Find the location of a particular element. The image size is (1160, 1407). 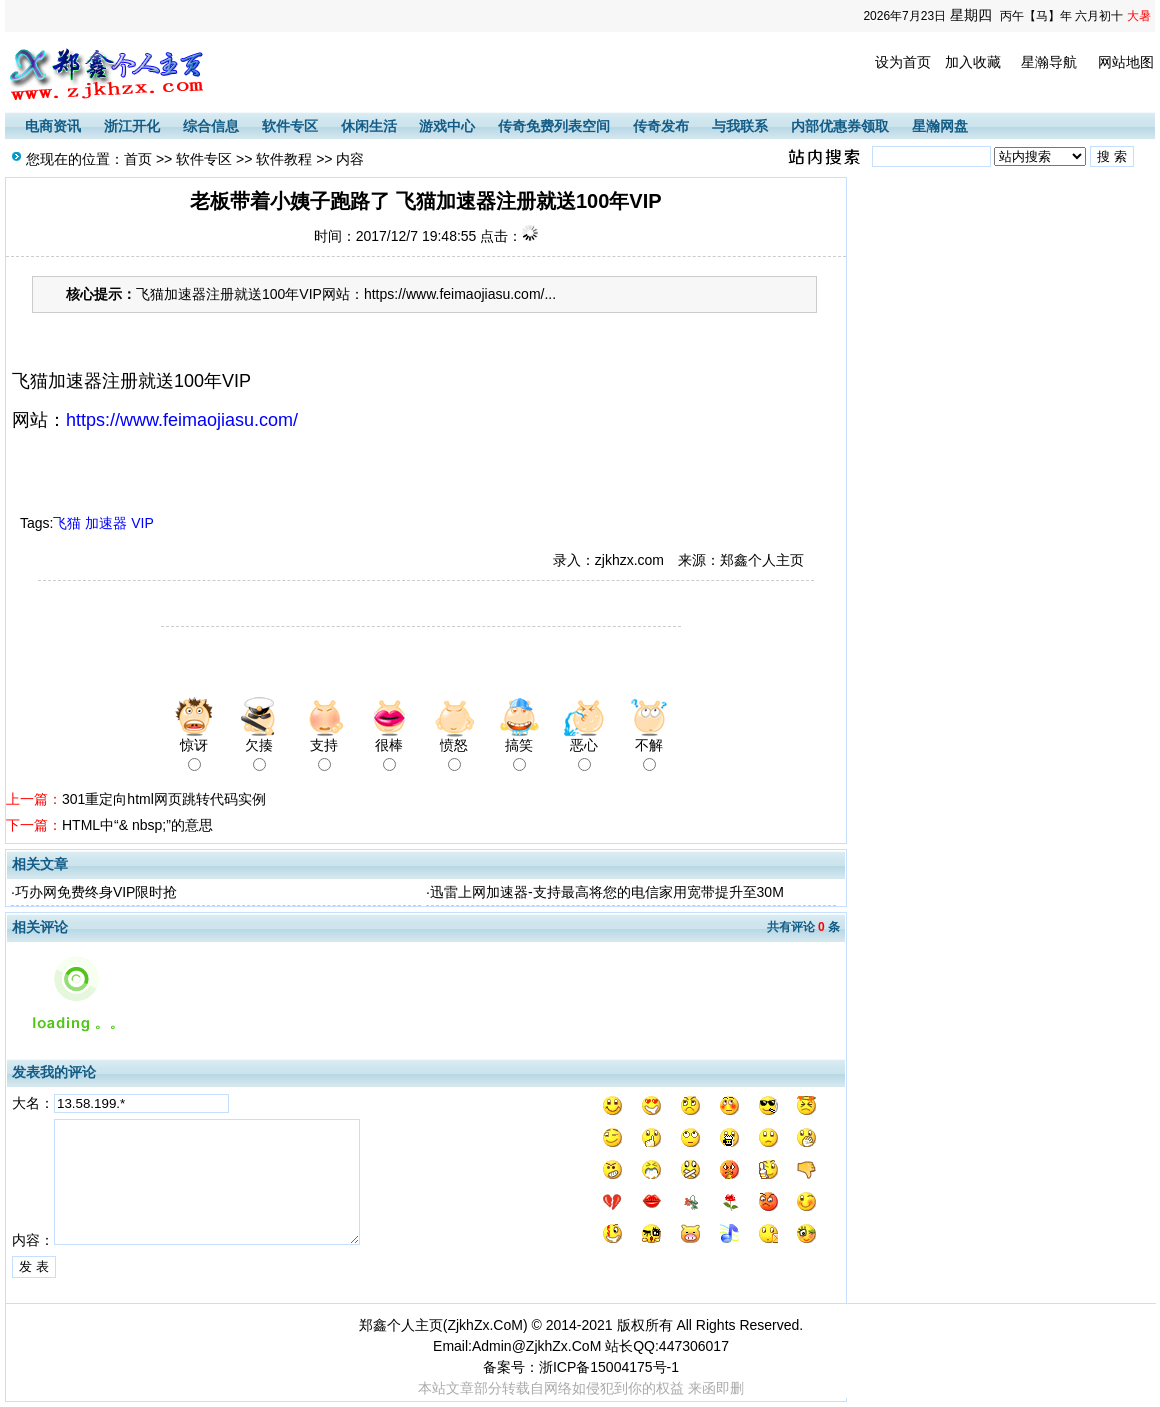

301重定向html网页跳转代码实例 is located at coordinates (164, 799).